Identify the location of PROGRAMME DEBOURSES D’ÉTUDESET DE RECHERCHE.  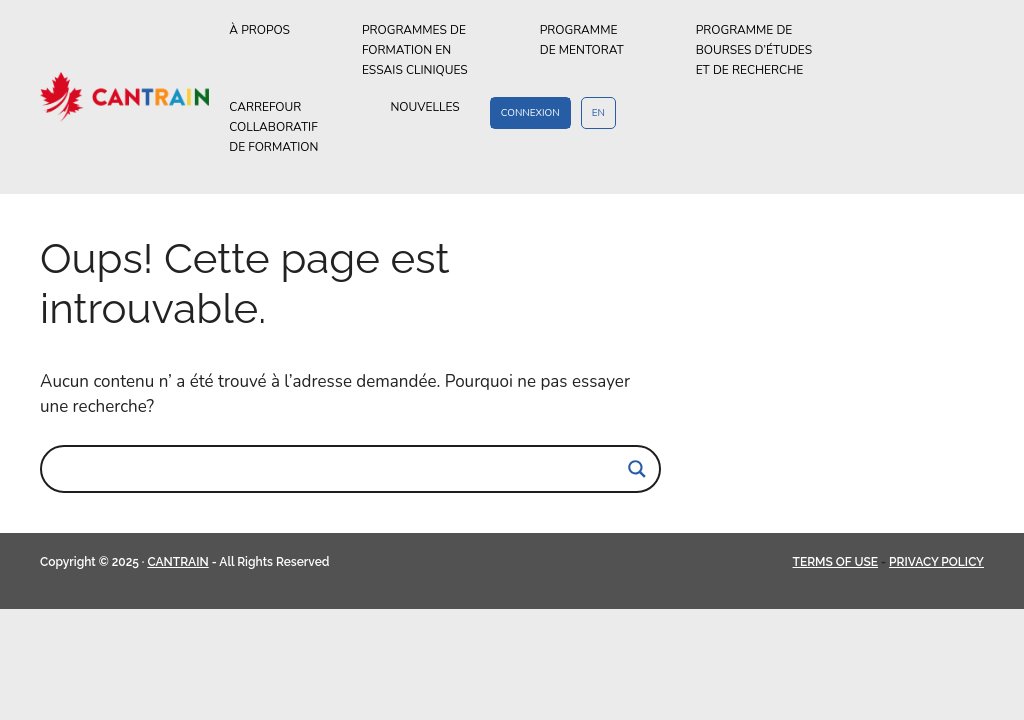
(771, 51).